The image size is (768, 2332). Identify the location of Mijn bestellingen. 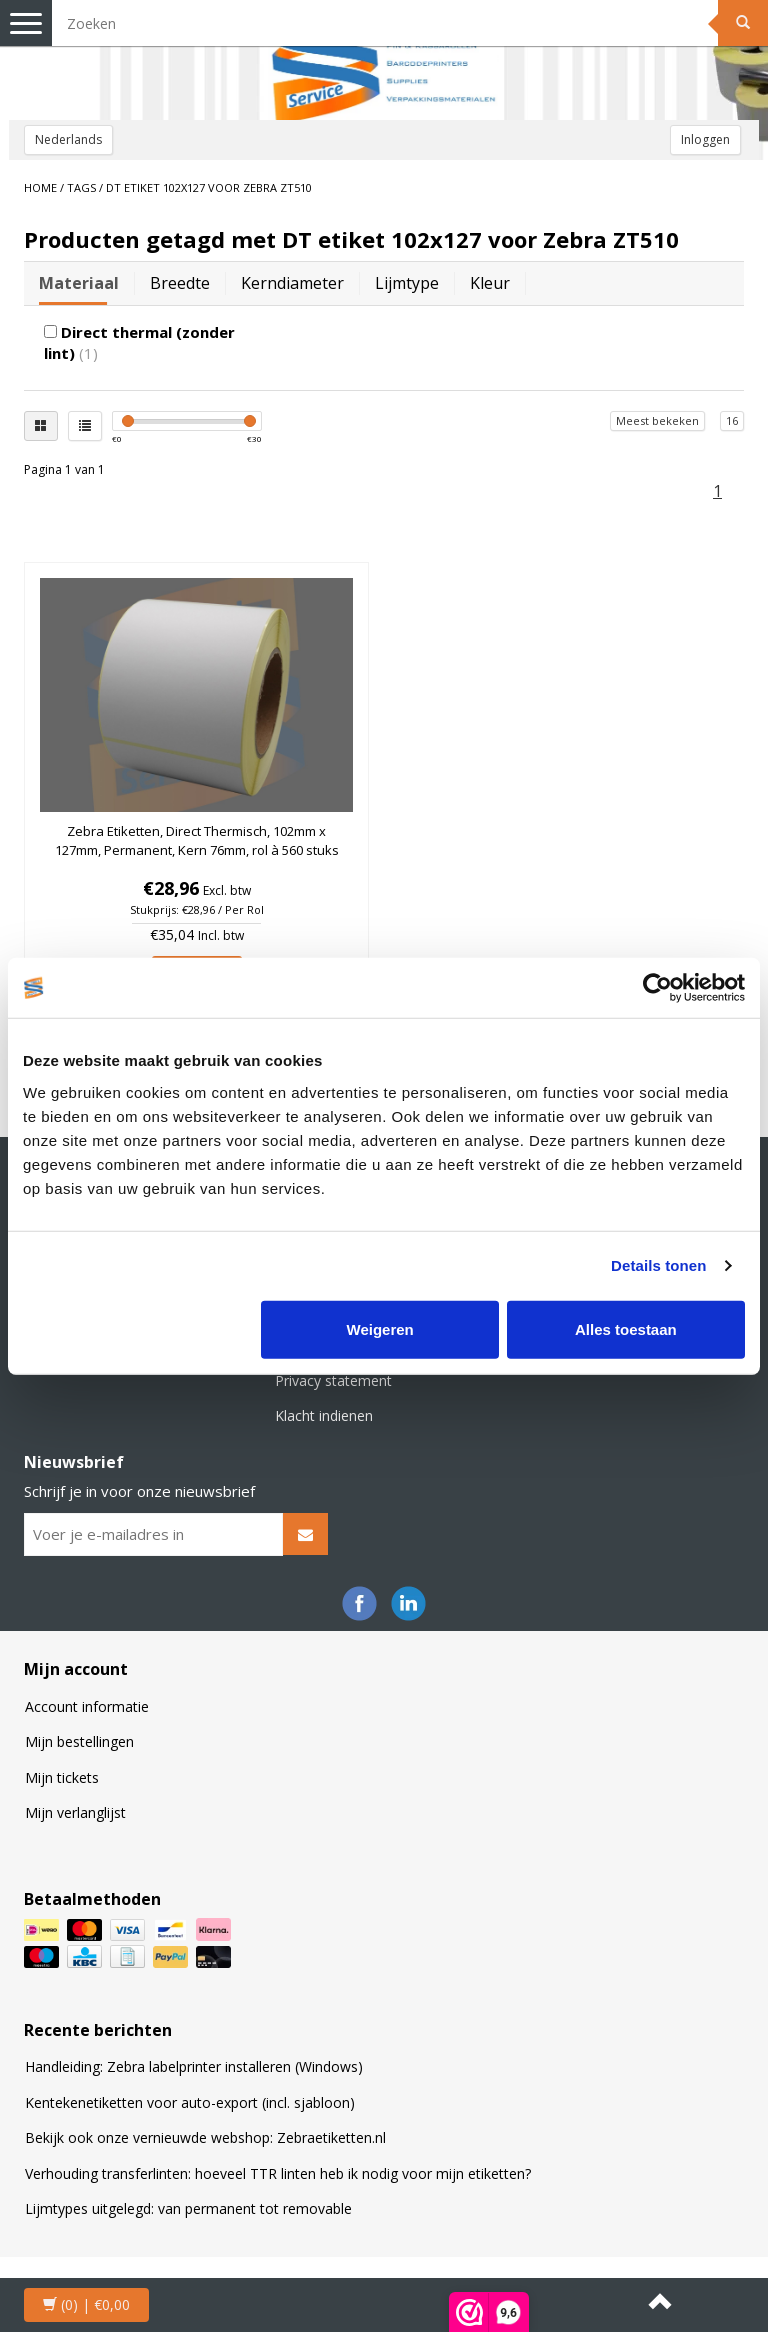
(79, 1741).